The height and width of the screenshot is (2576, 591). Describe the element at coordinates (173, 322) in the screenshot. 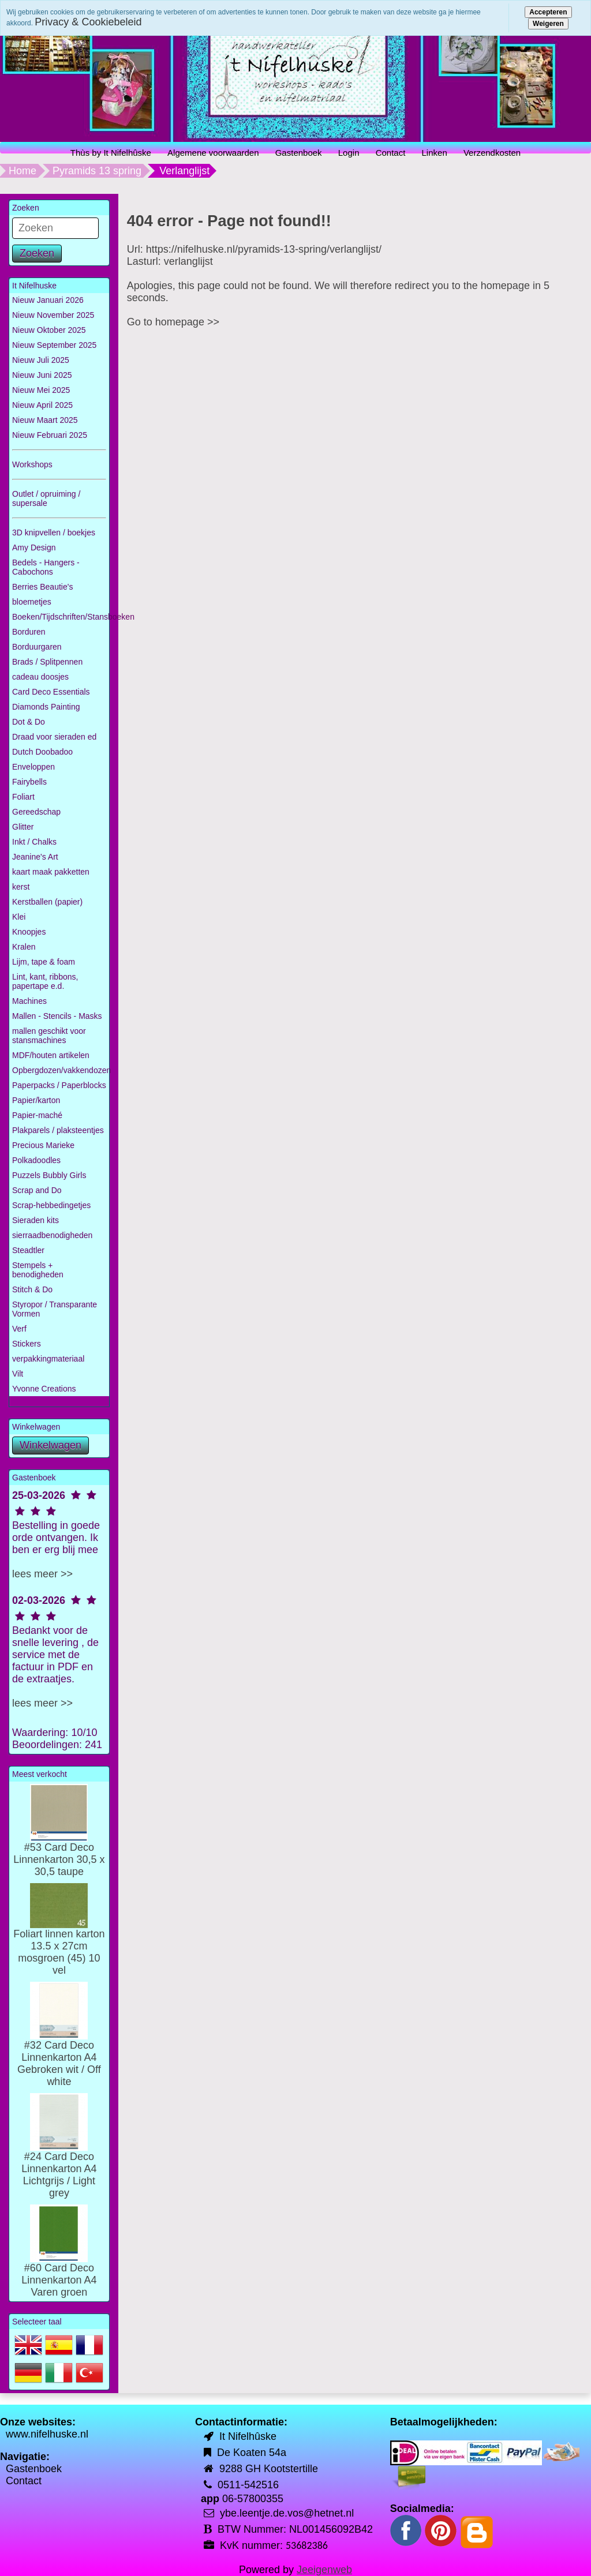

I see `Go to homepage >>` at that location.